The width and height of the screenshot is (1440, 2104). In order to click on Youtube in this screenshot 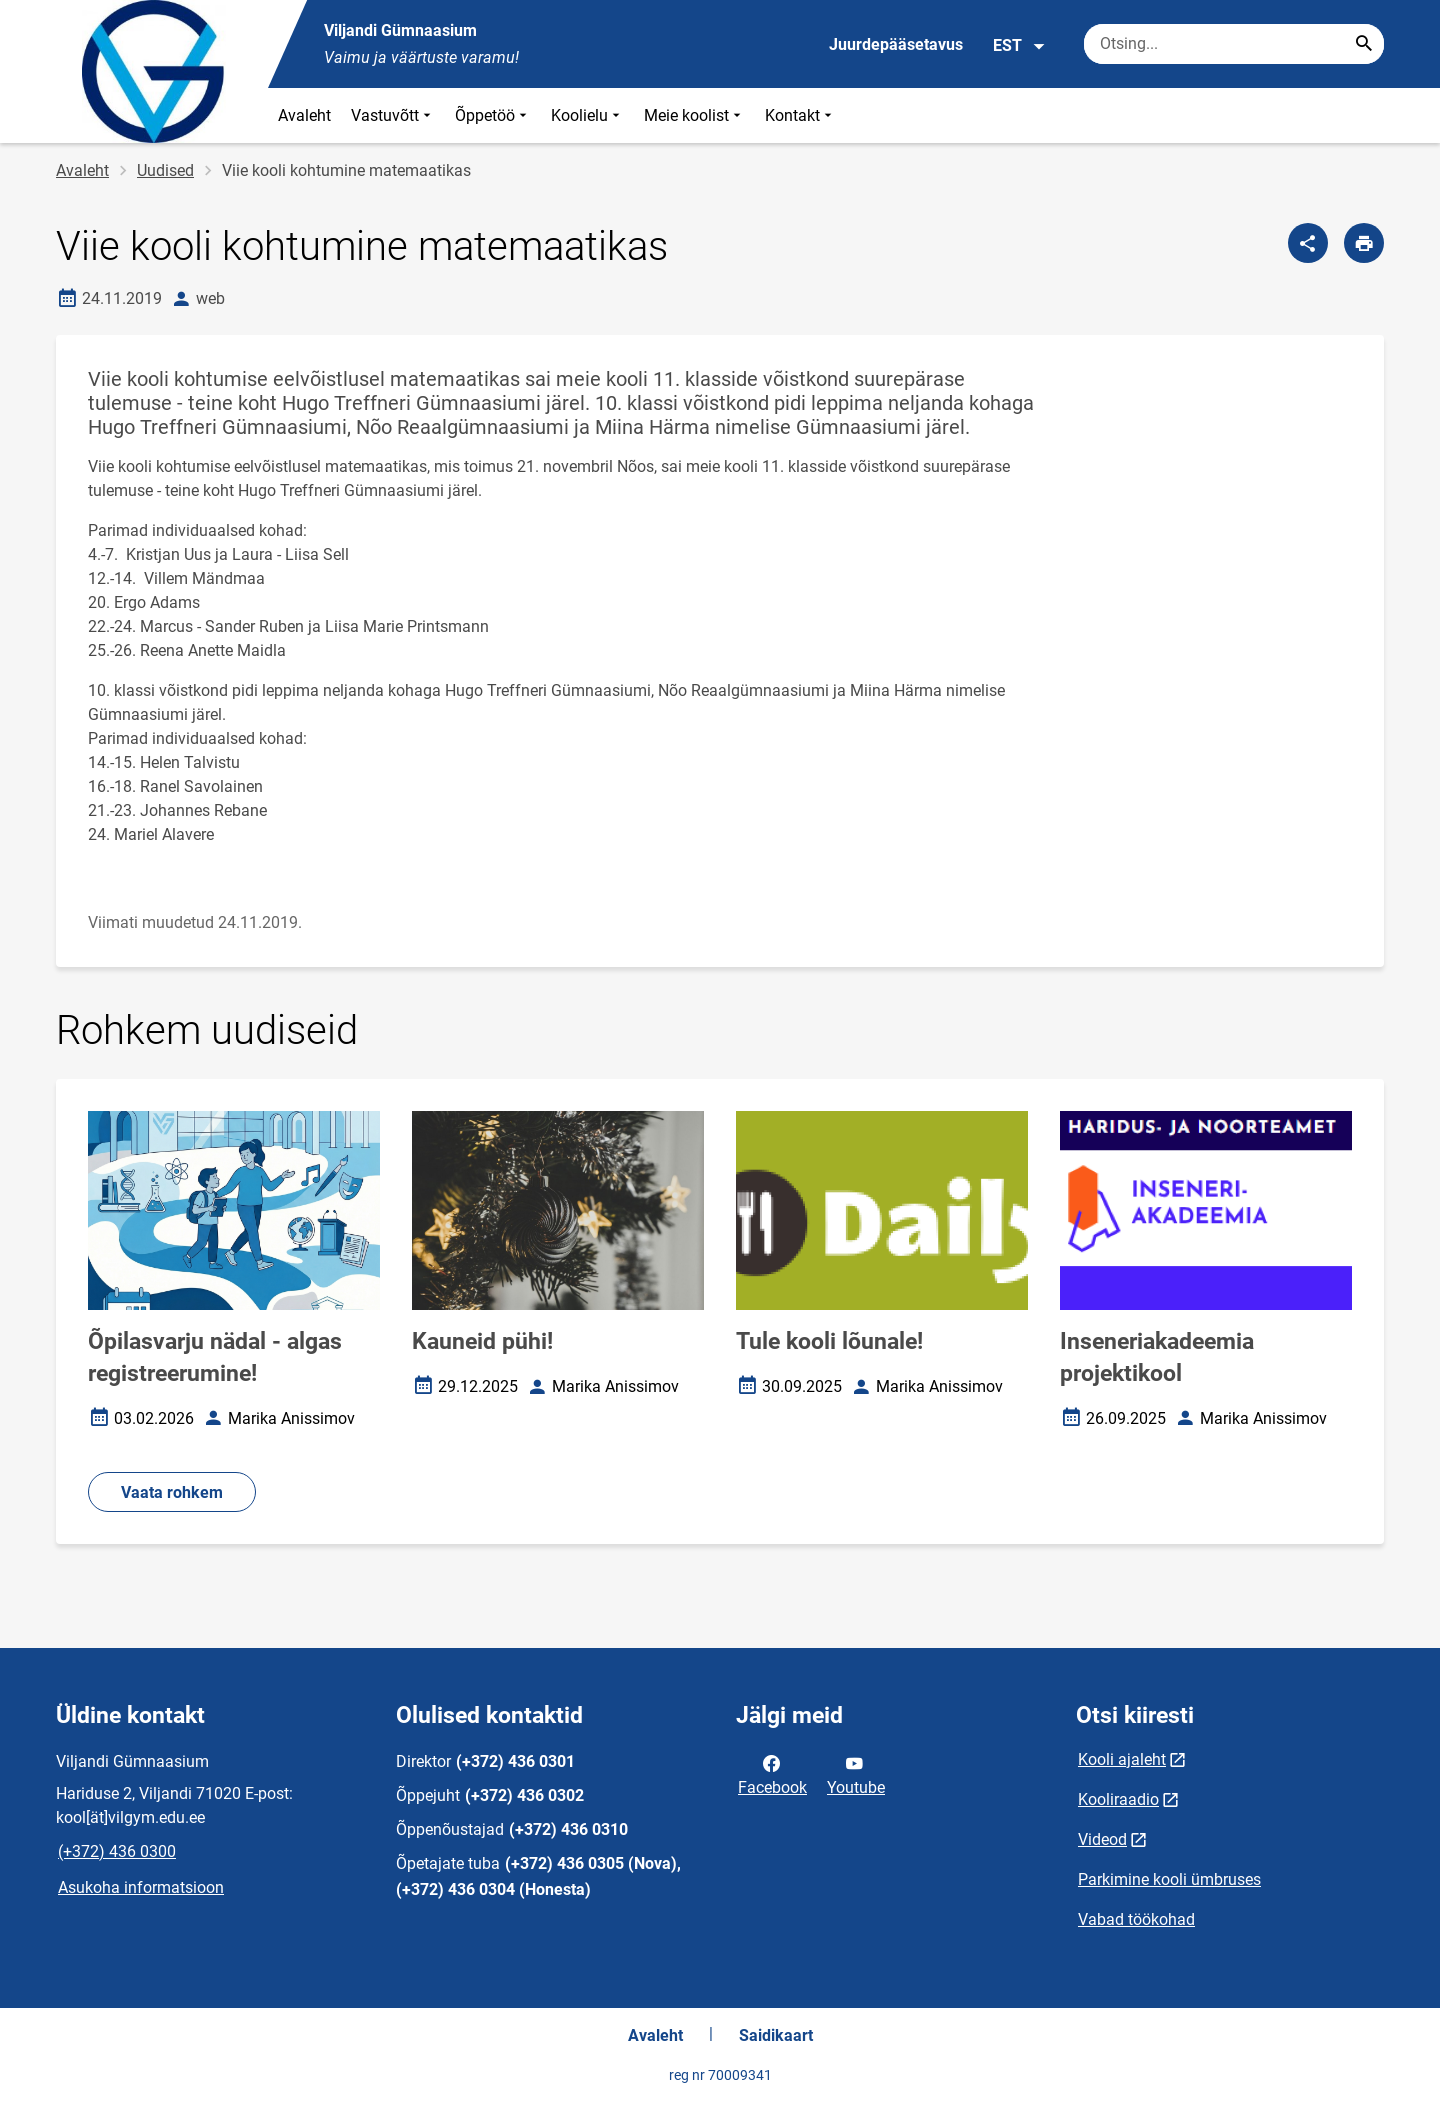, I will do `click(856, 1774)`.